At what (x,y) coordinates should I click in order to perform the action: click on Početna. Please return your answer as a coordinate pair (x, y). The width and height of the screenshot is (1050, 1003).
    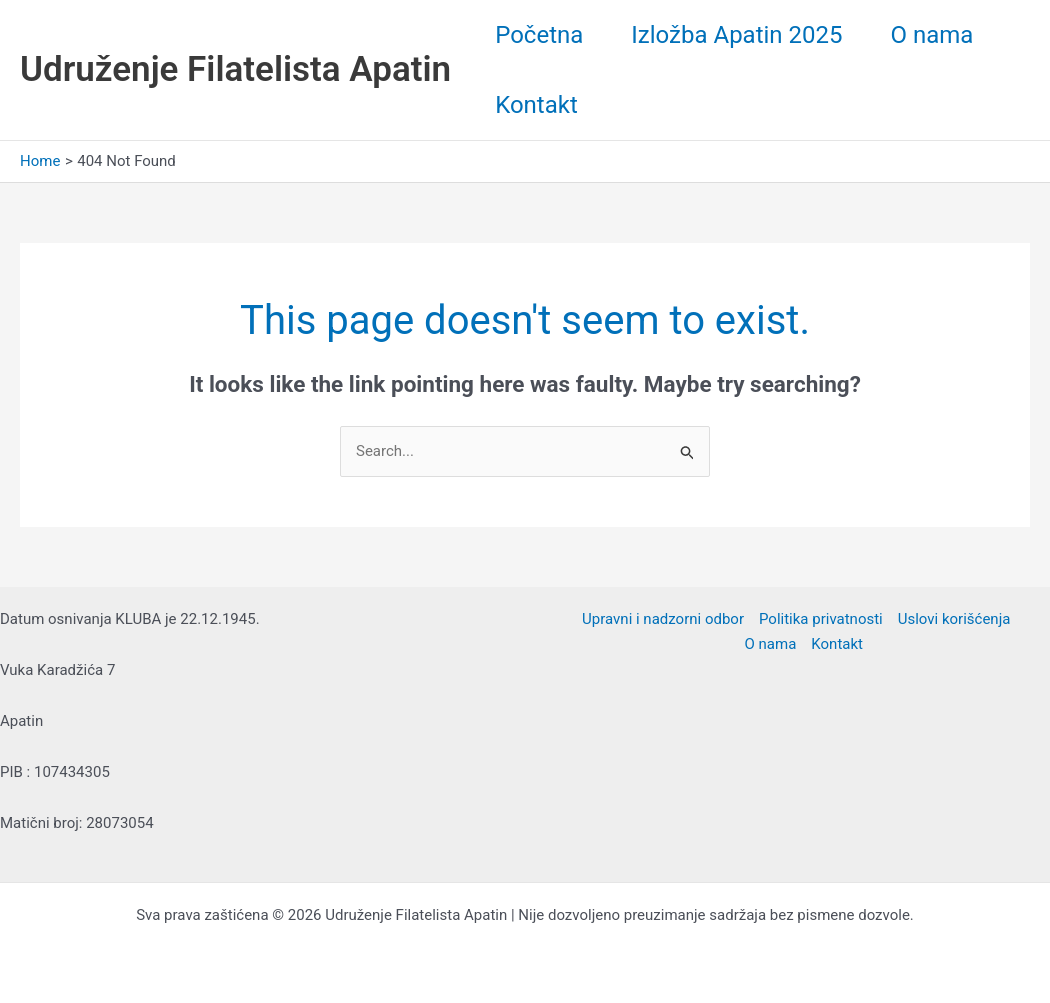
    Looking at the image, I should click on (539, 35).